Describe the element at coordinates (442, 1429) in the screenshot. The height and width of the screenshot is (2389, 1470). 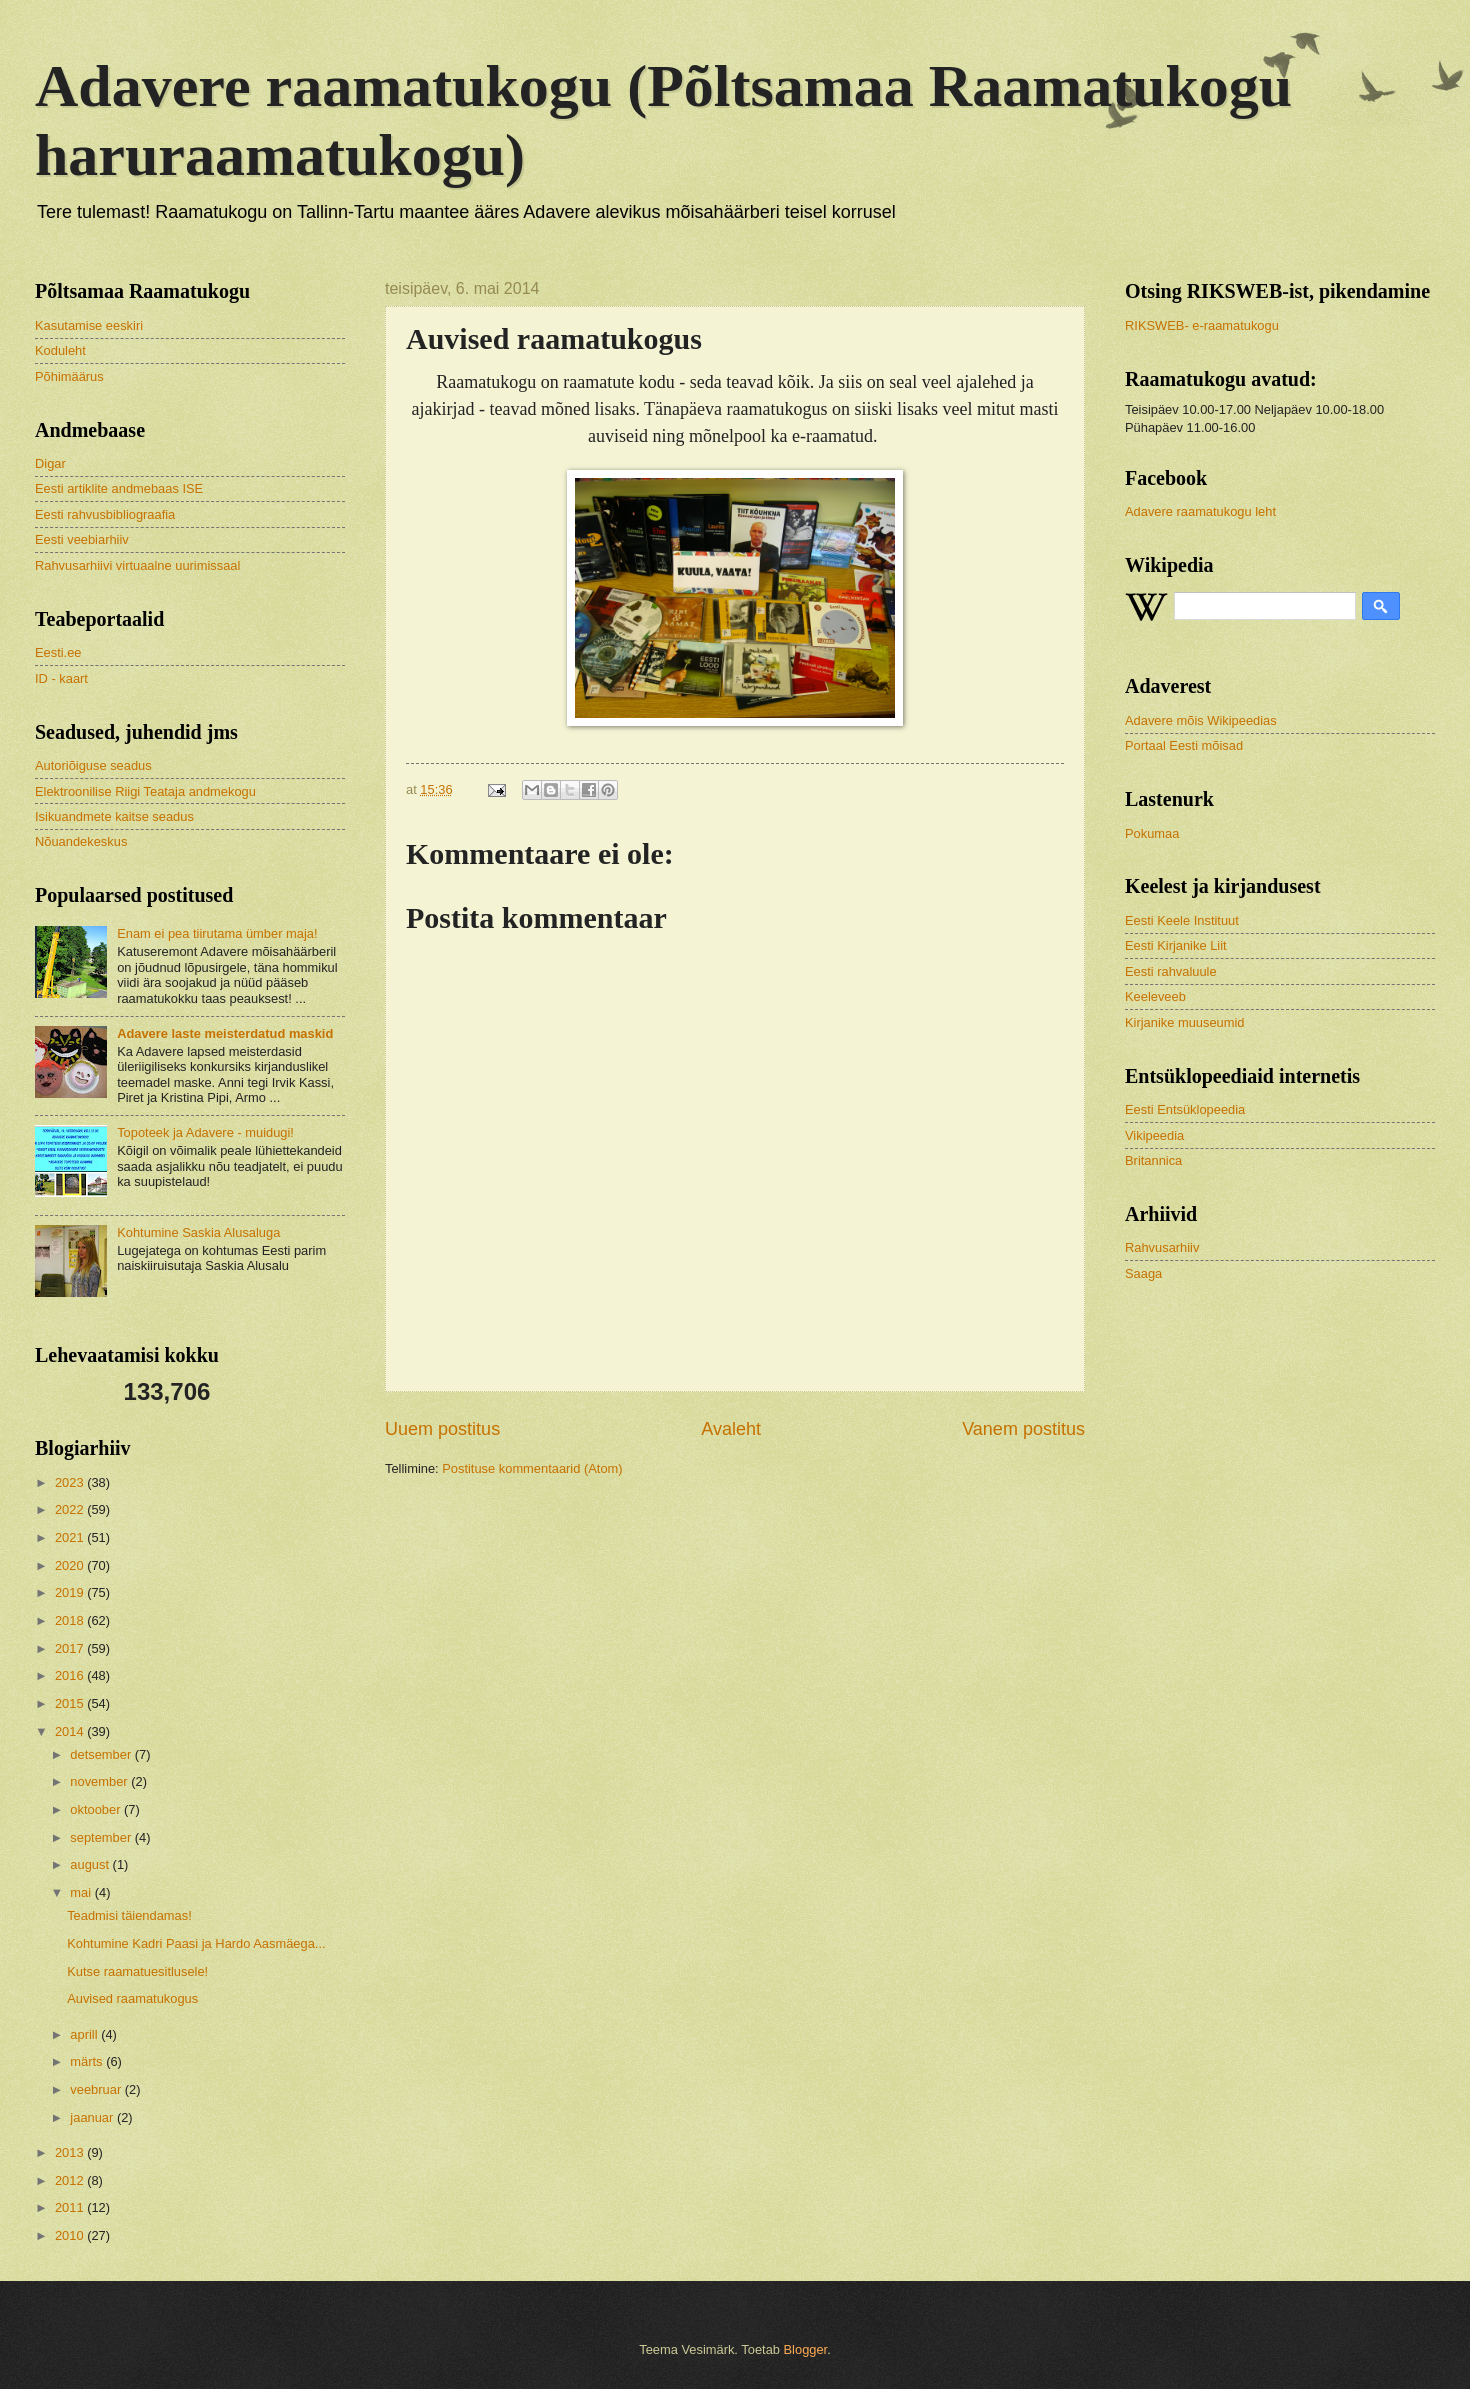
I see `Uuem postitus` at that location.